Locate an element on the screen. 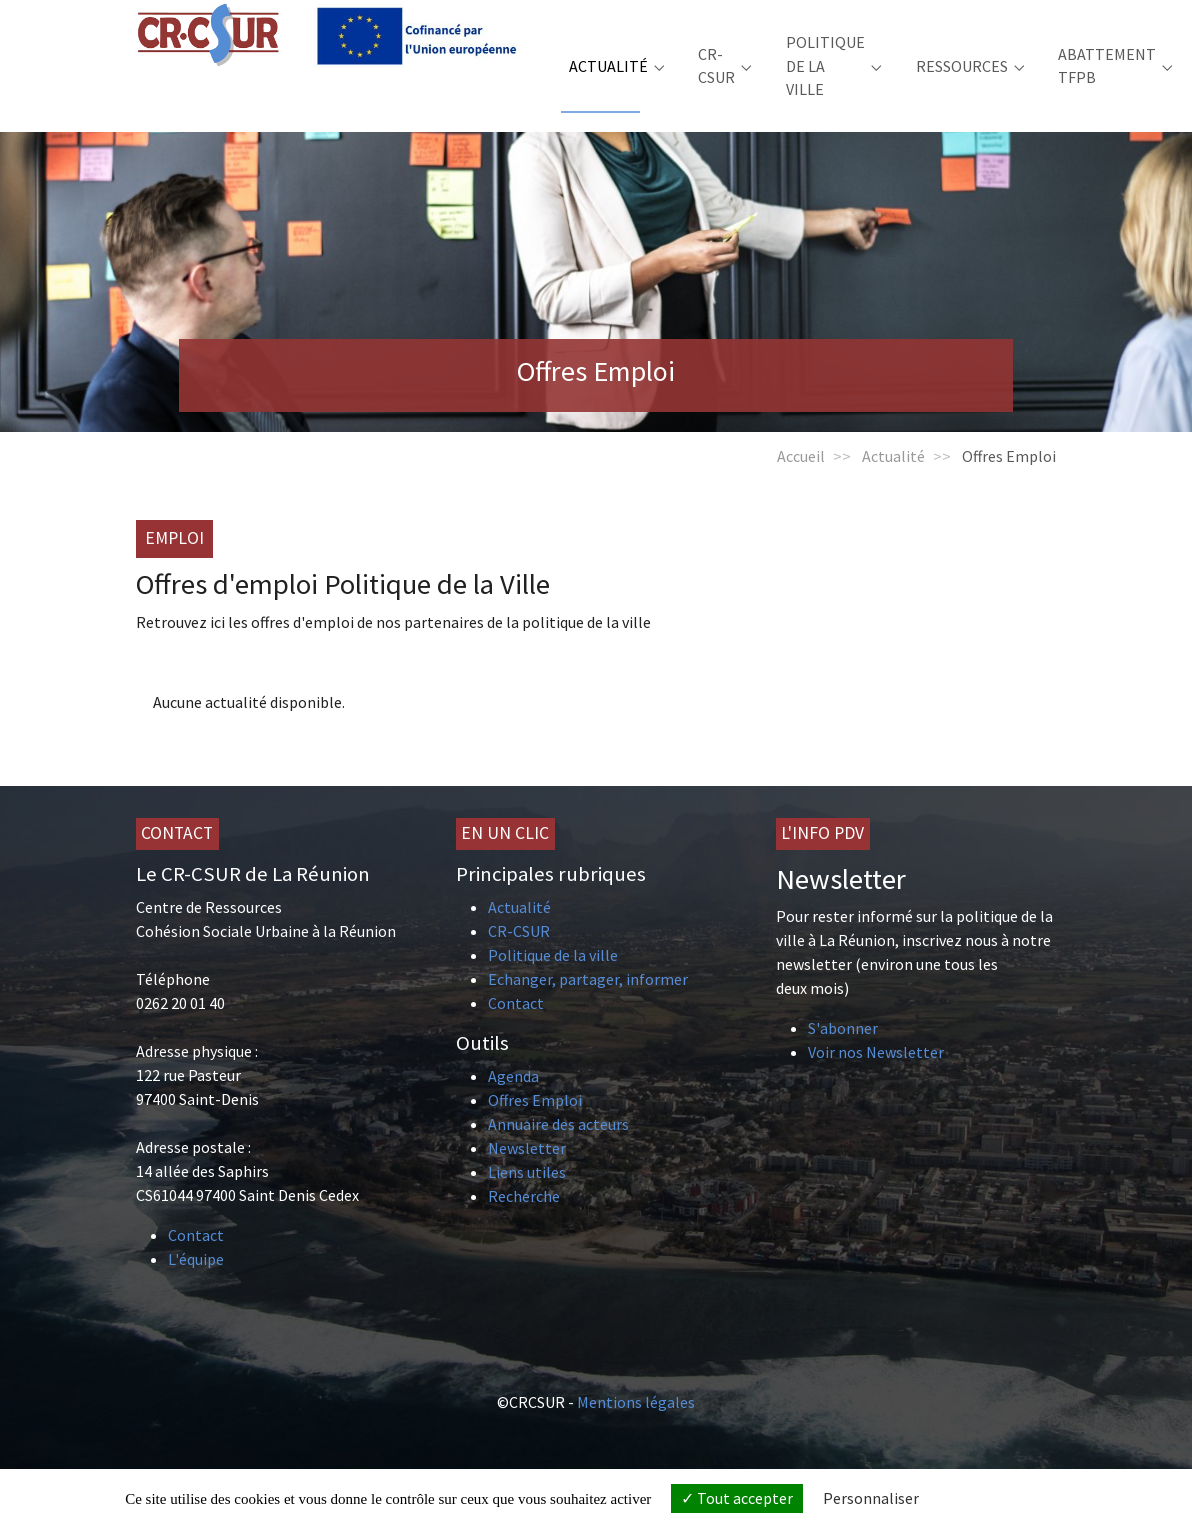 The width and height of the screenshot is (1192, 1531). Politique de la ville is located at coordinates (553, 985).